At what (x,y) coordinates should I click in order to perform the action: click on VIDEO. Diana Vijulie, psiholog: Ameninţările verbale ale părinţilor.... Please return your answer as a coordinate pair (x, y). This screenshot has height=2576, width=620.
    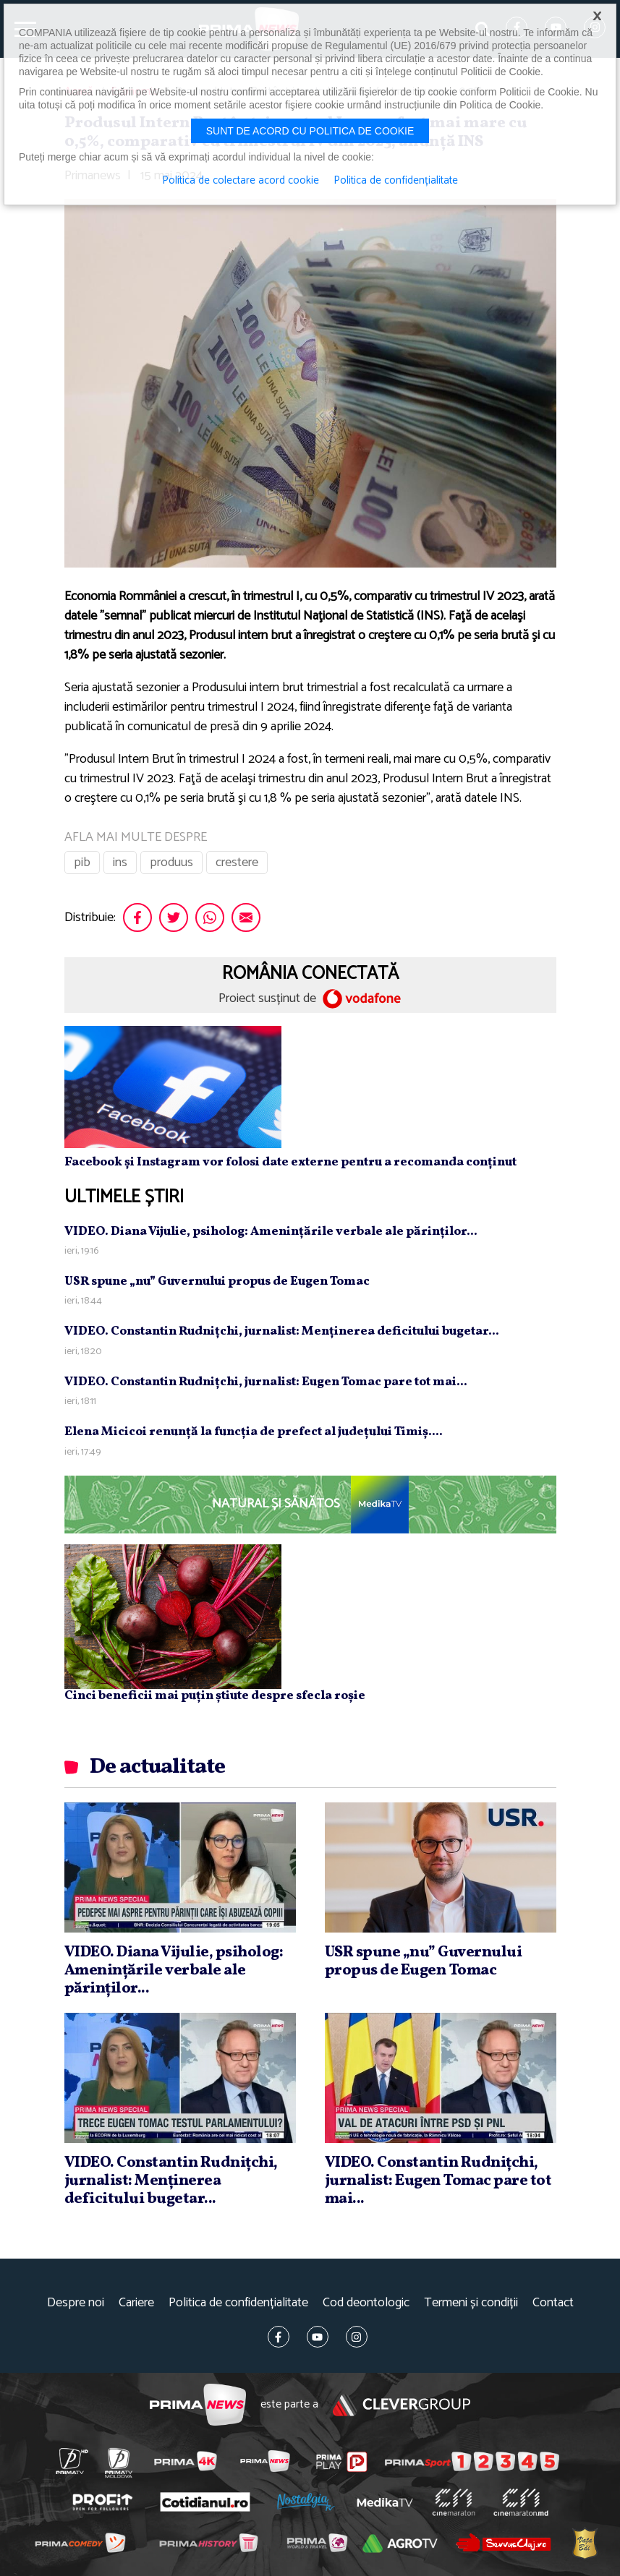
    Looking at the image, I should click on (270, 1231).